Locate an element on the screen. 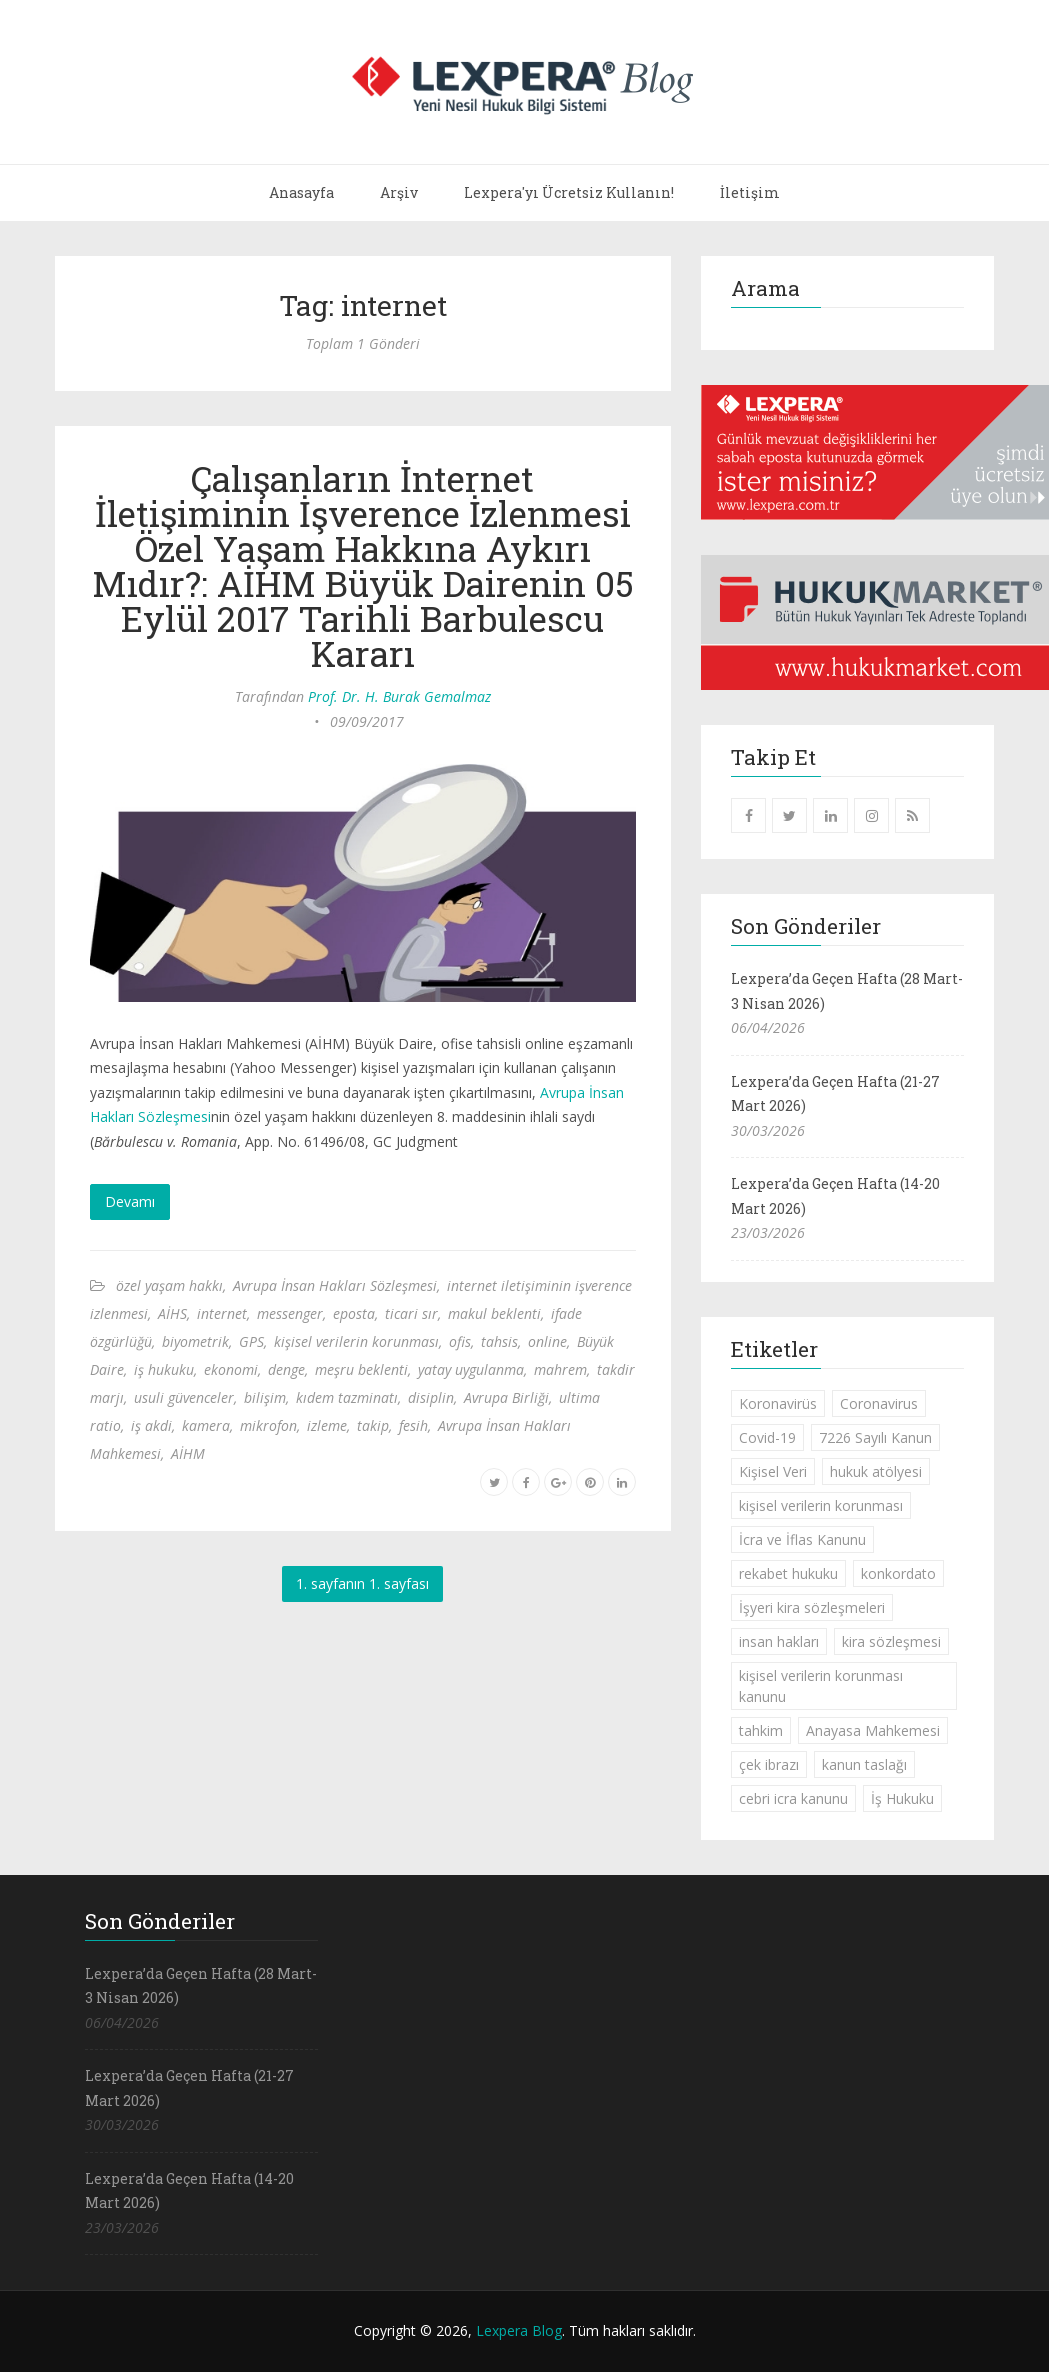 Image resolution: width=1049 pixels, height=2372 pixels. insan hakları is located at coordinates (779, 1641).